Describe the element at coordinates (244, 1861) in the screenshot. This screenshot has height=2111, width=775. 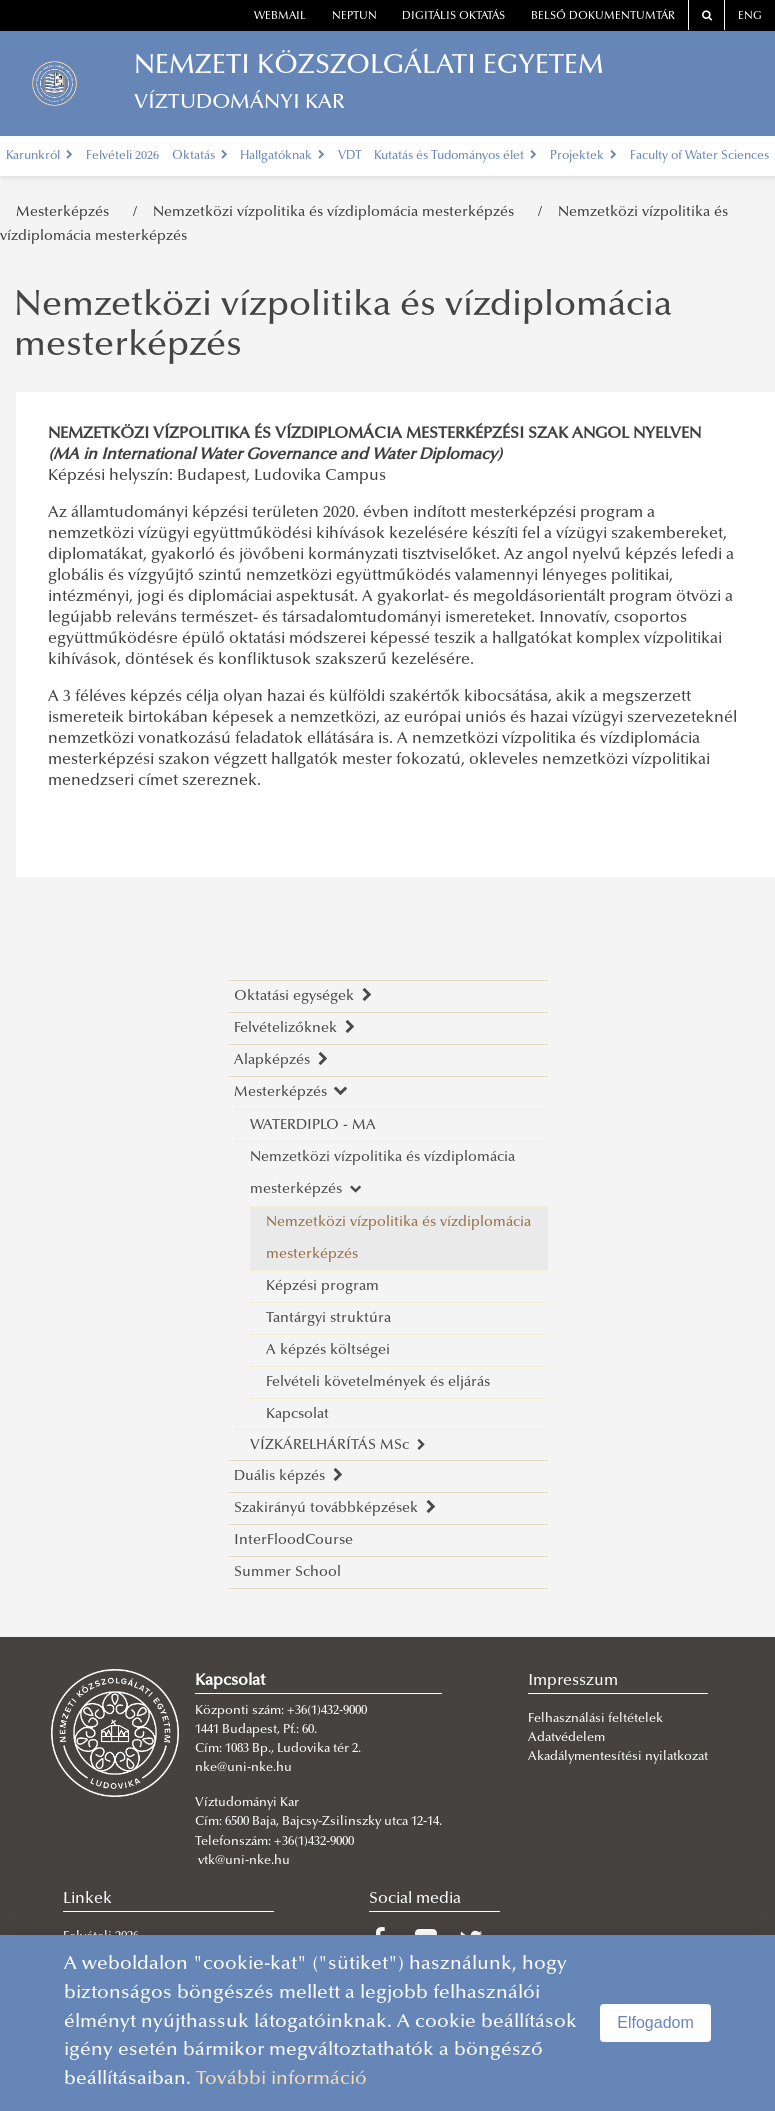
I see `vtk@uni-nke.hu` at that location.